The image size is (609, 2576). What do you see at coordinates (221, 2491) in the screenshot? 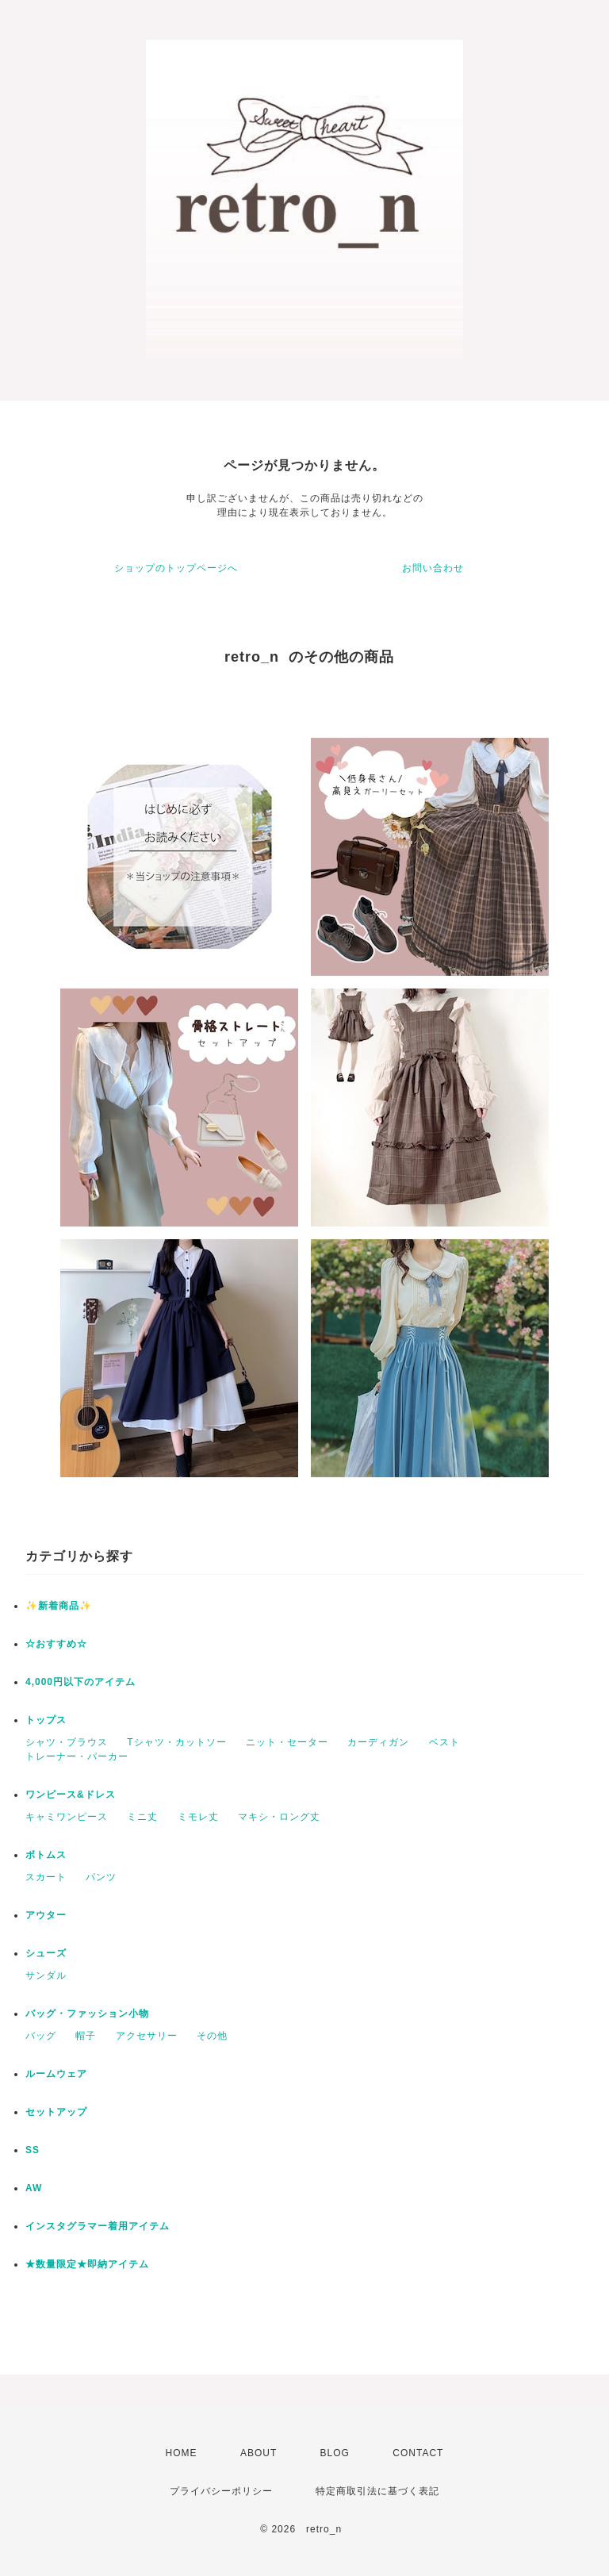
I see `プライバシーポリシー` at bounding box center [221, 2491].